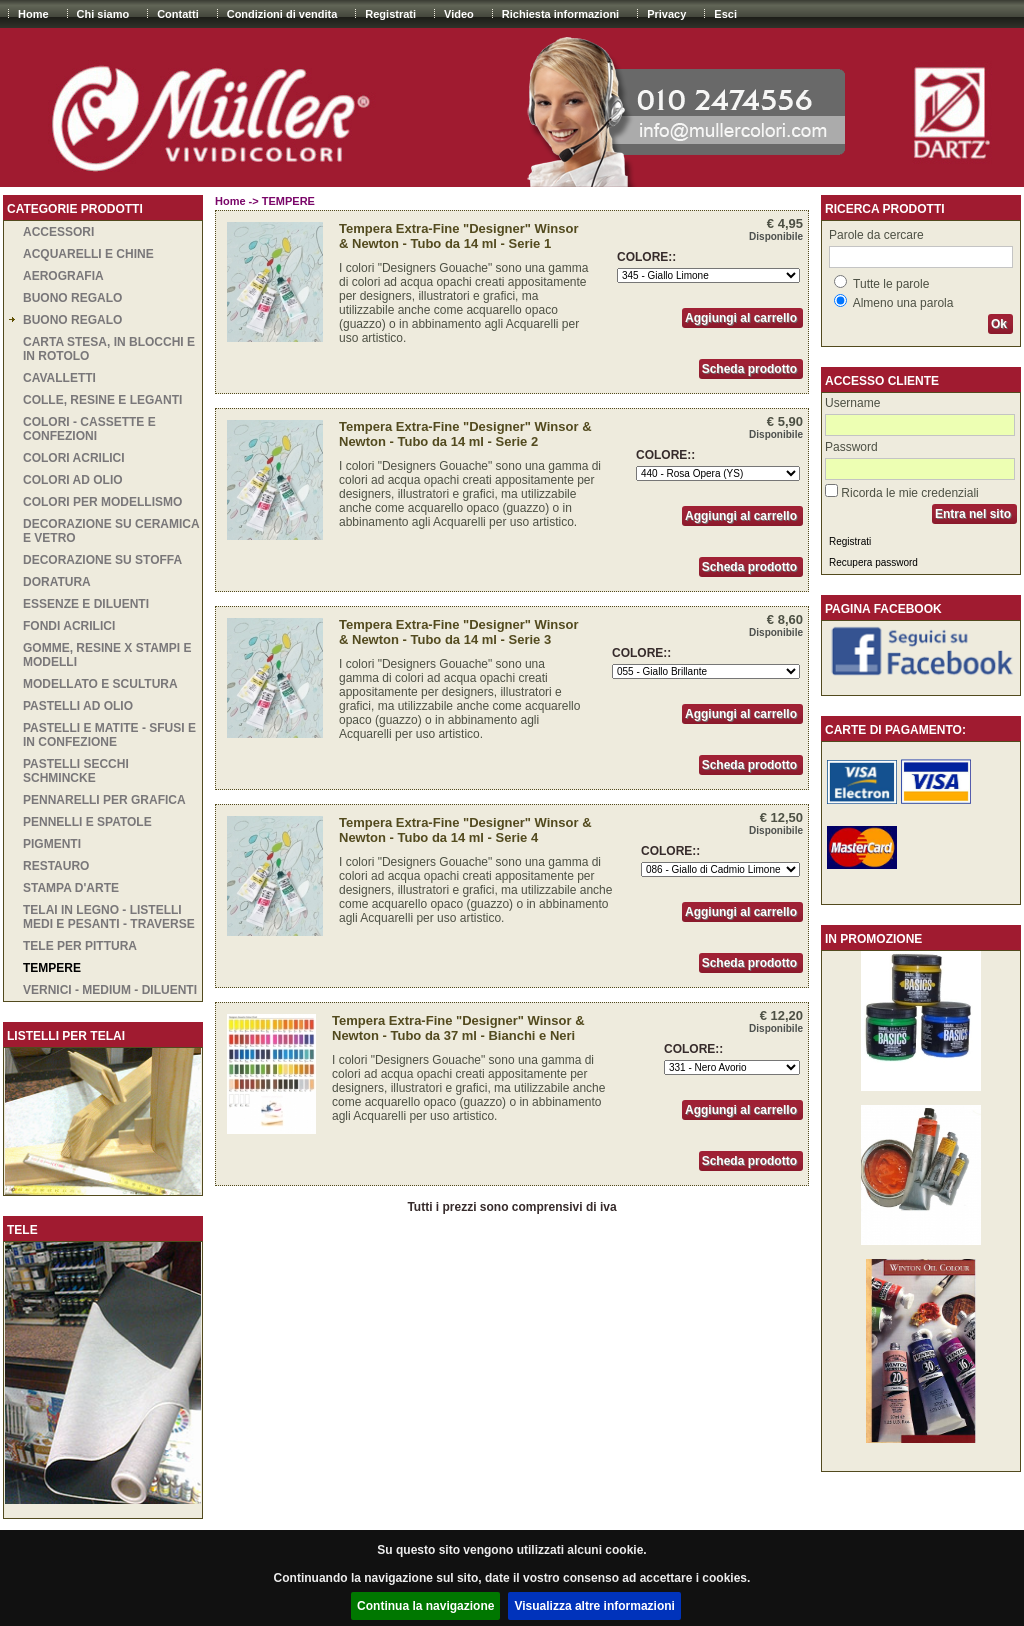 The image size is (1024, 1626). I want to click on DORATURA, so click(57, 582).